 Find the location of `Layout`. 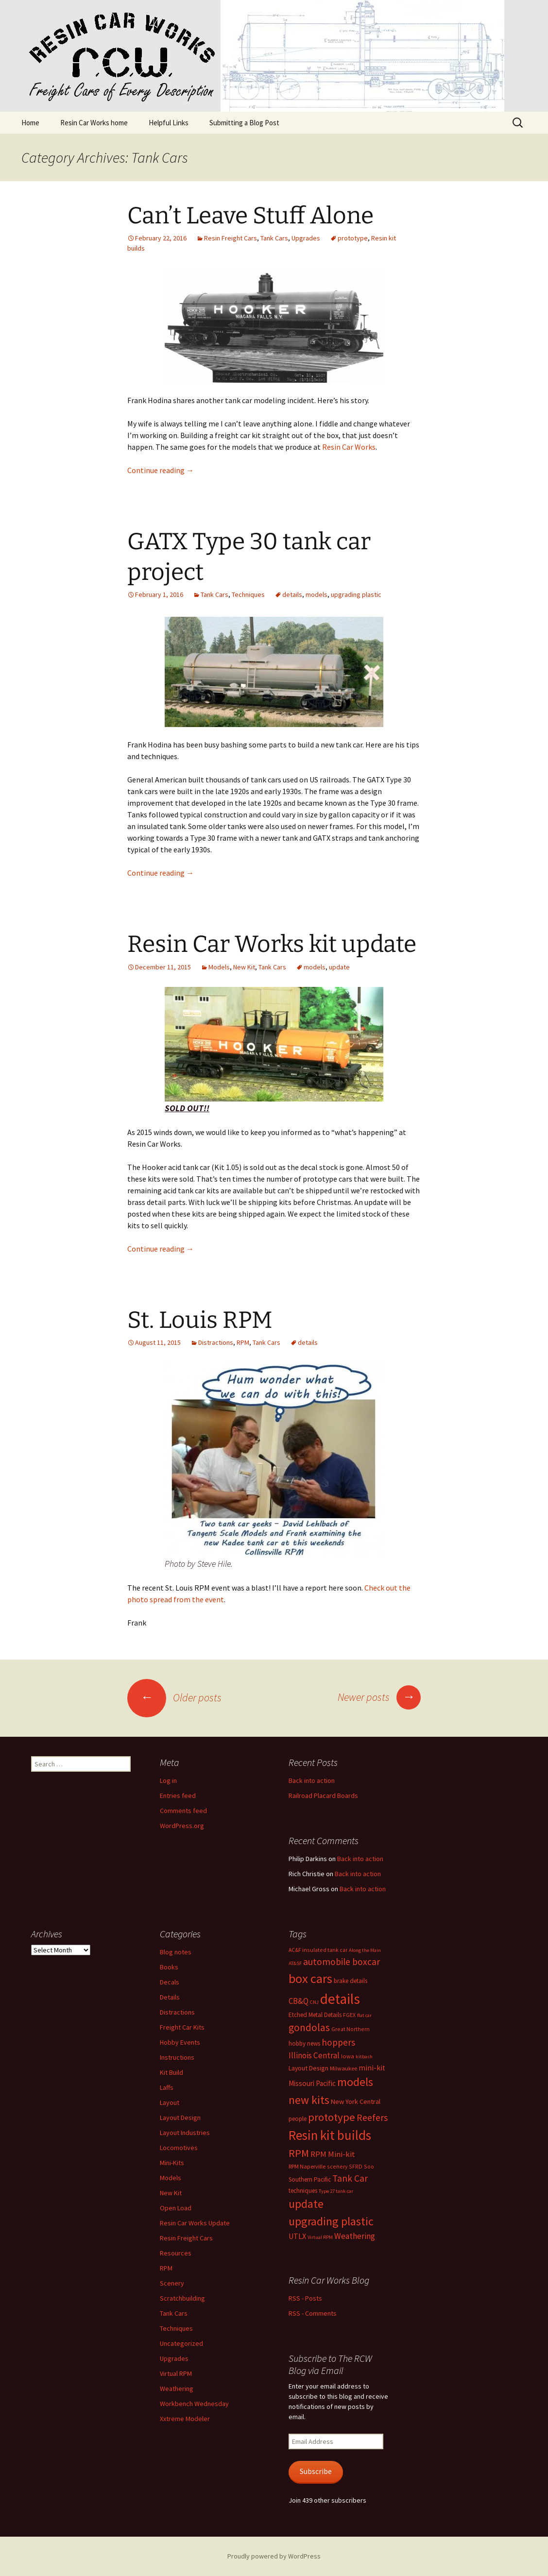

Layout is located at coordinates (169, 2102).